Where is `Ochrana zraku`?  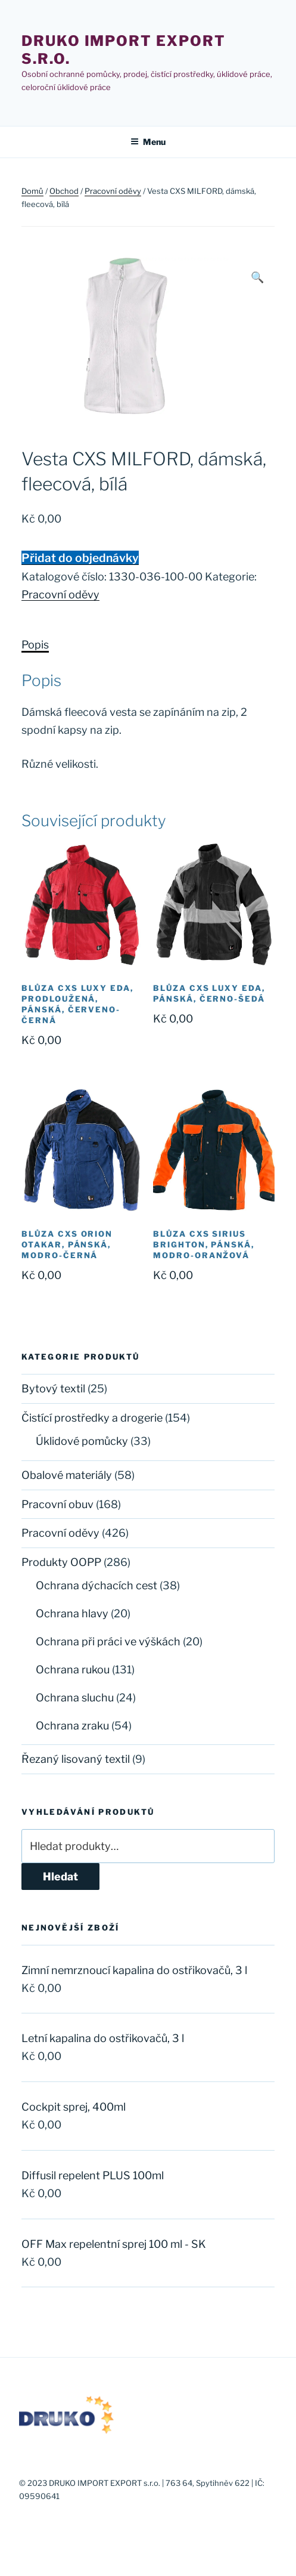
Ochrana zraku is located at coordinates (72, 1725).